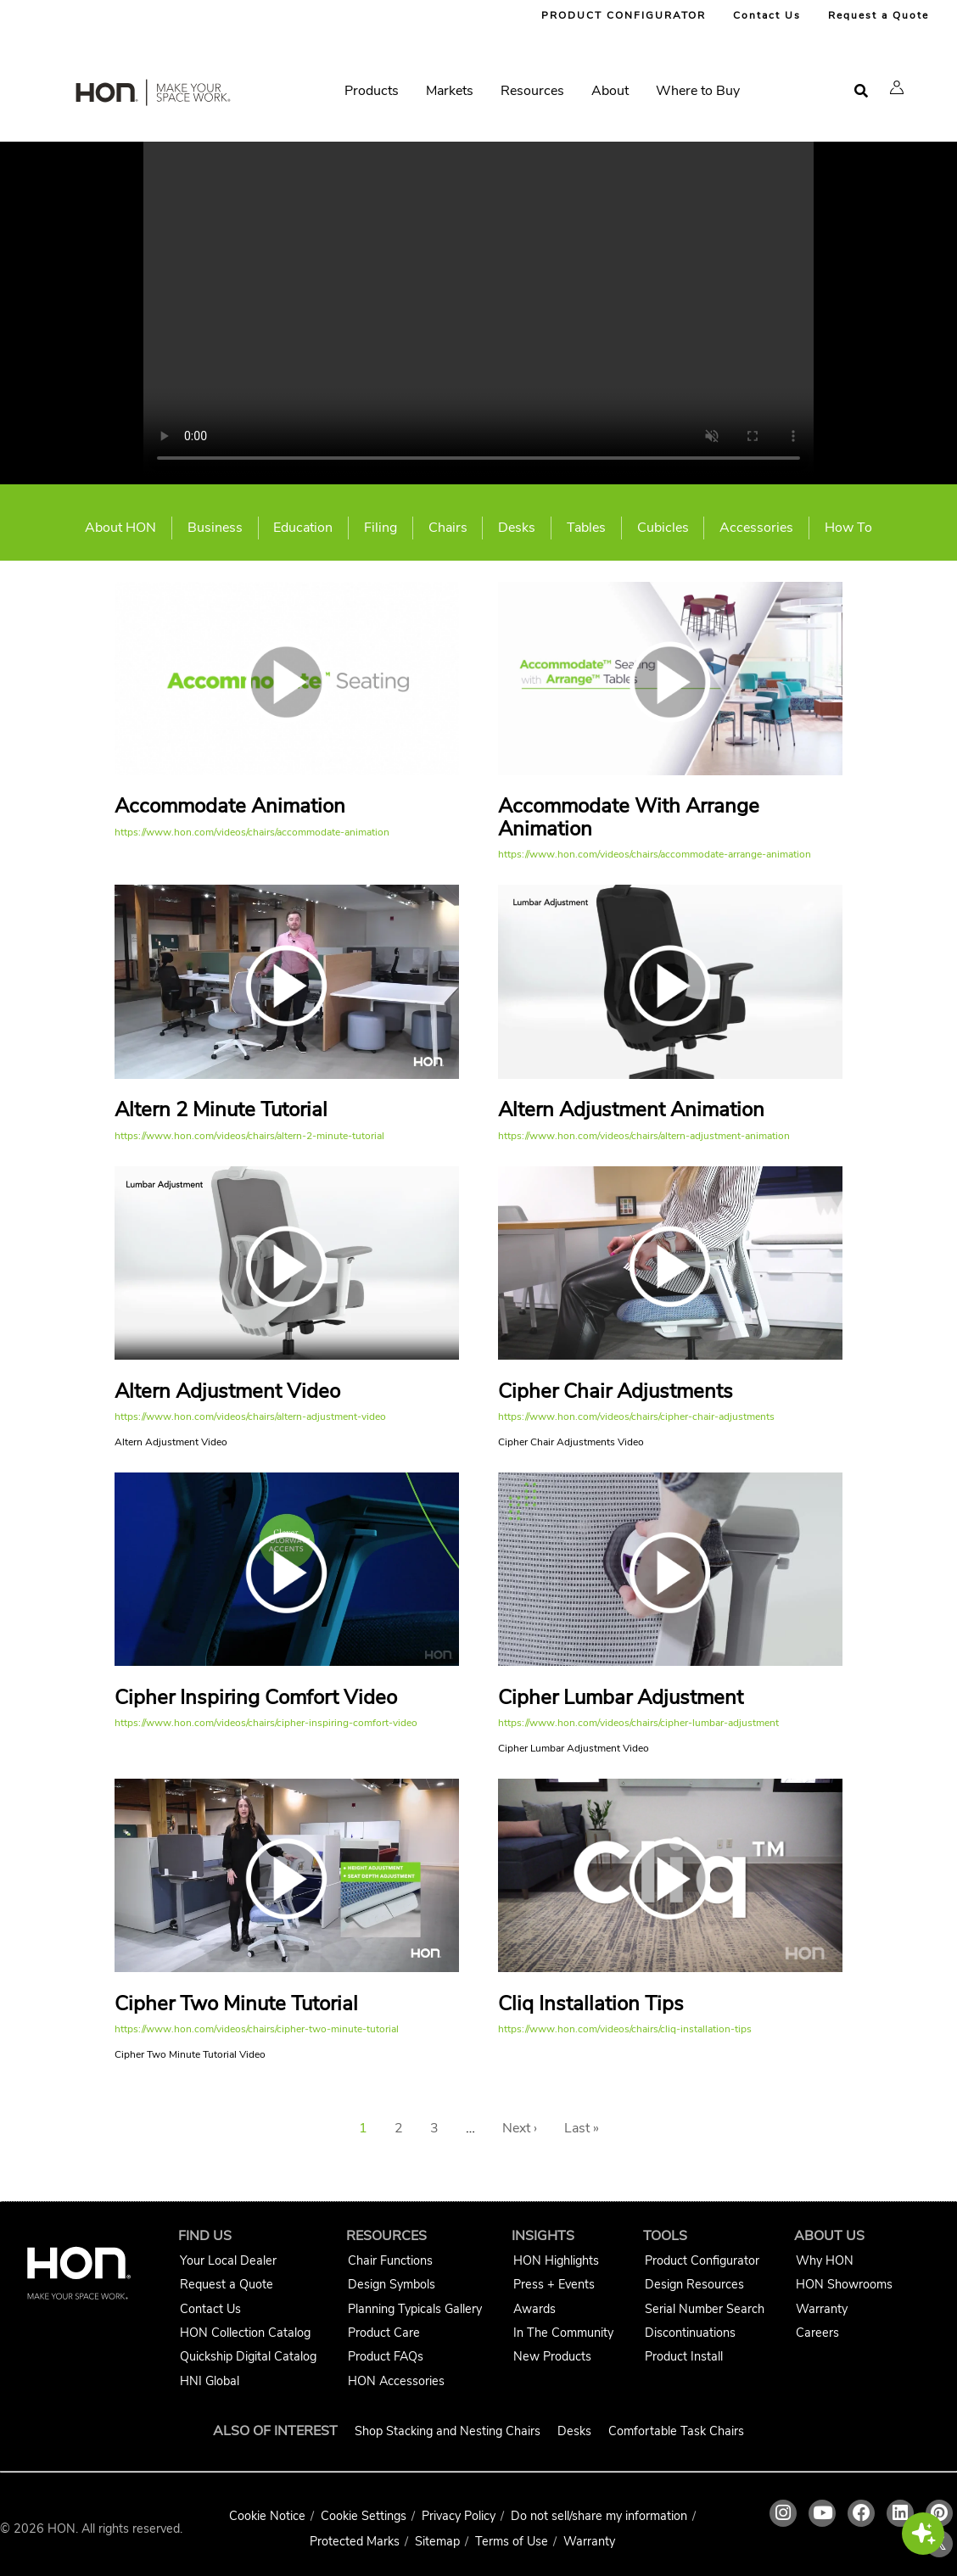  What do you see at coordinates (534, 2308) in the screenshot?
I see `Awards` at bounding box center [534, 2308].